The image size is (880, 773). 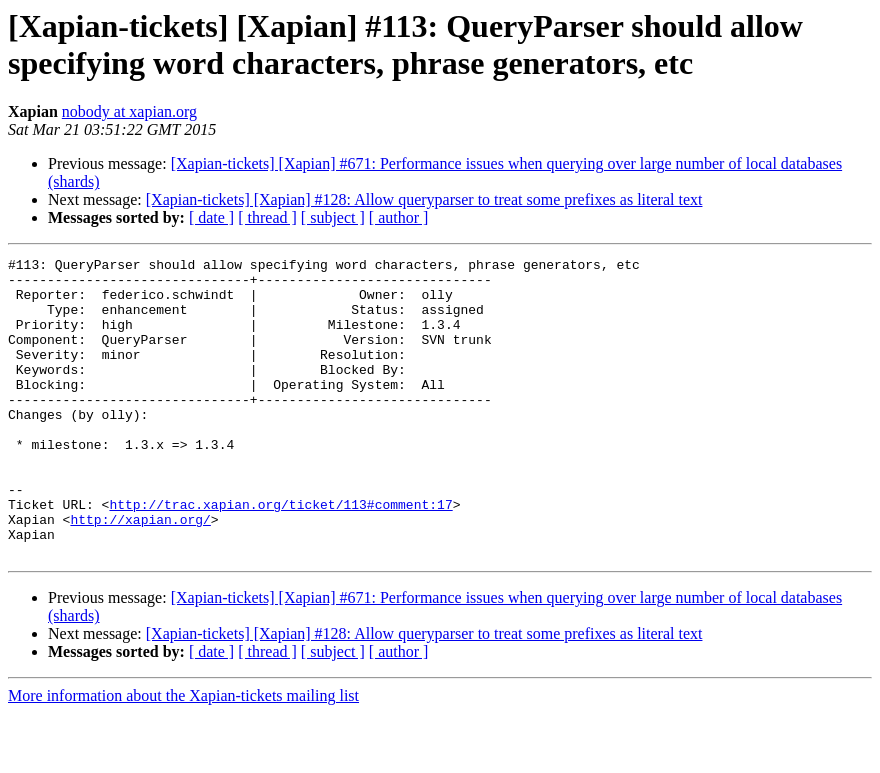 I want to click on [ thread ], so click(x=267, y=217).